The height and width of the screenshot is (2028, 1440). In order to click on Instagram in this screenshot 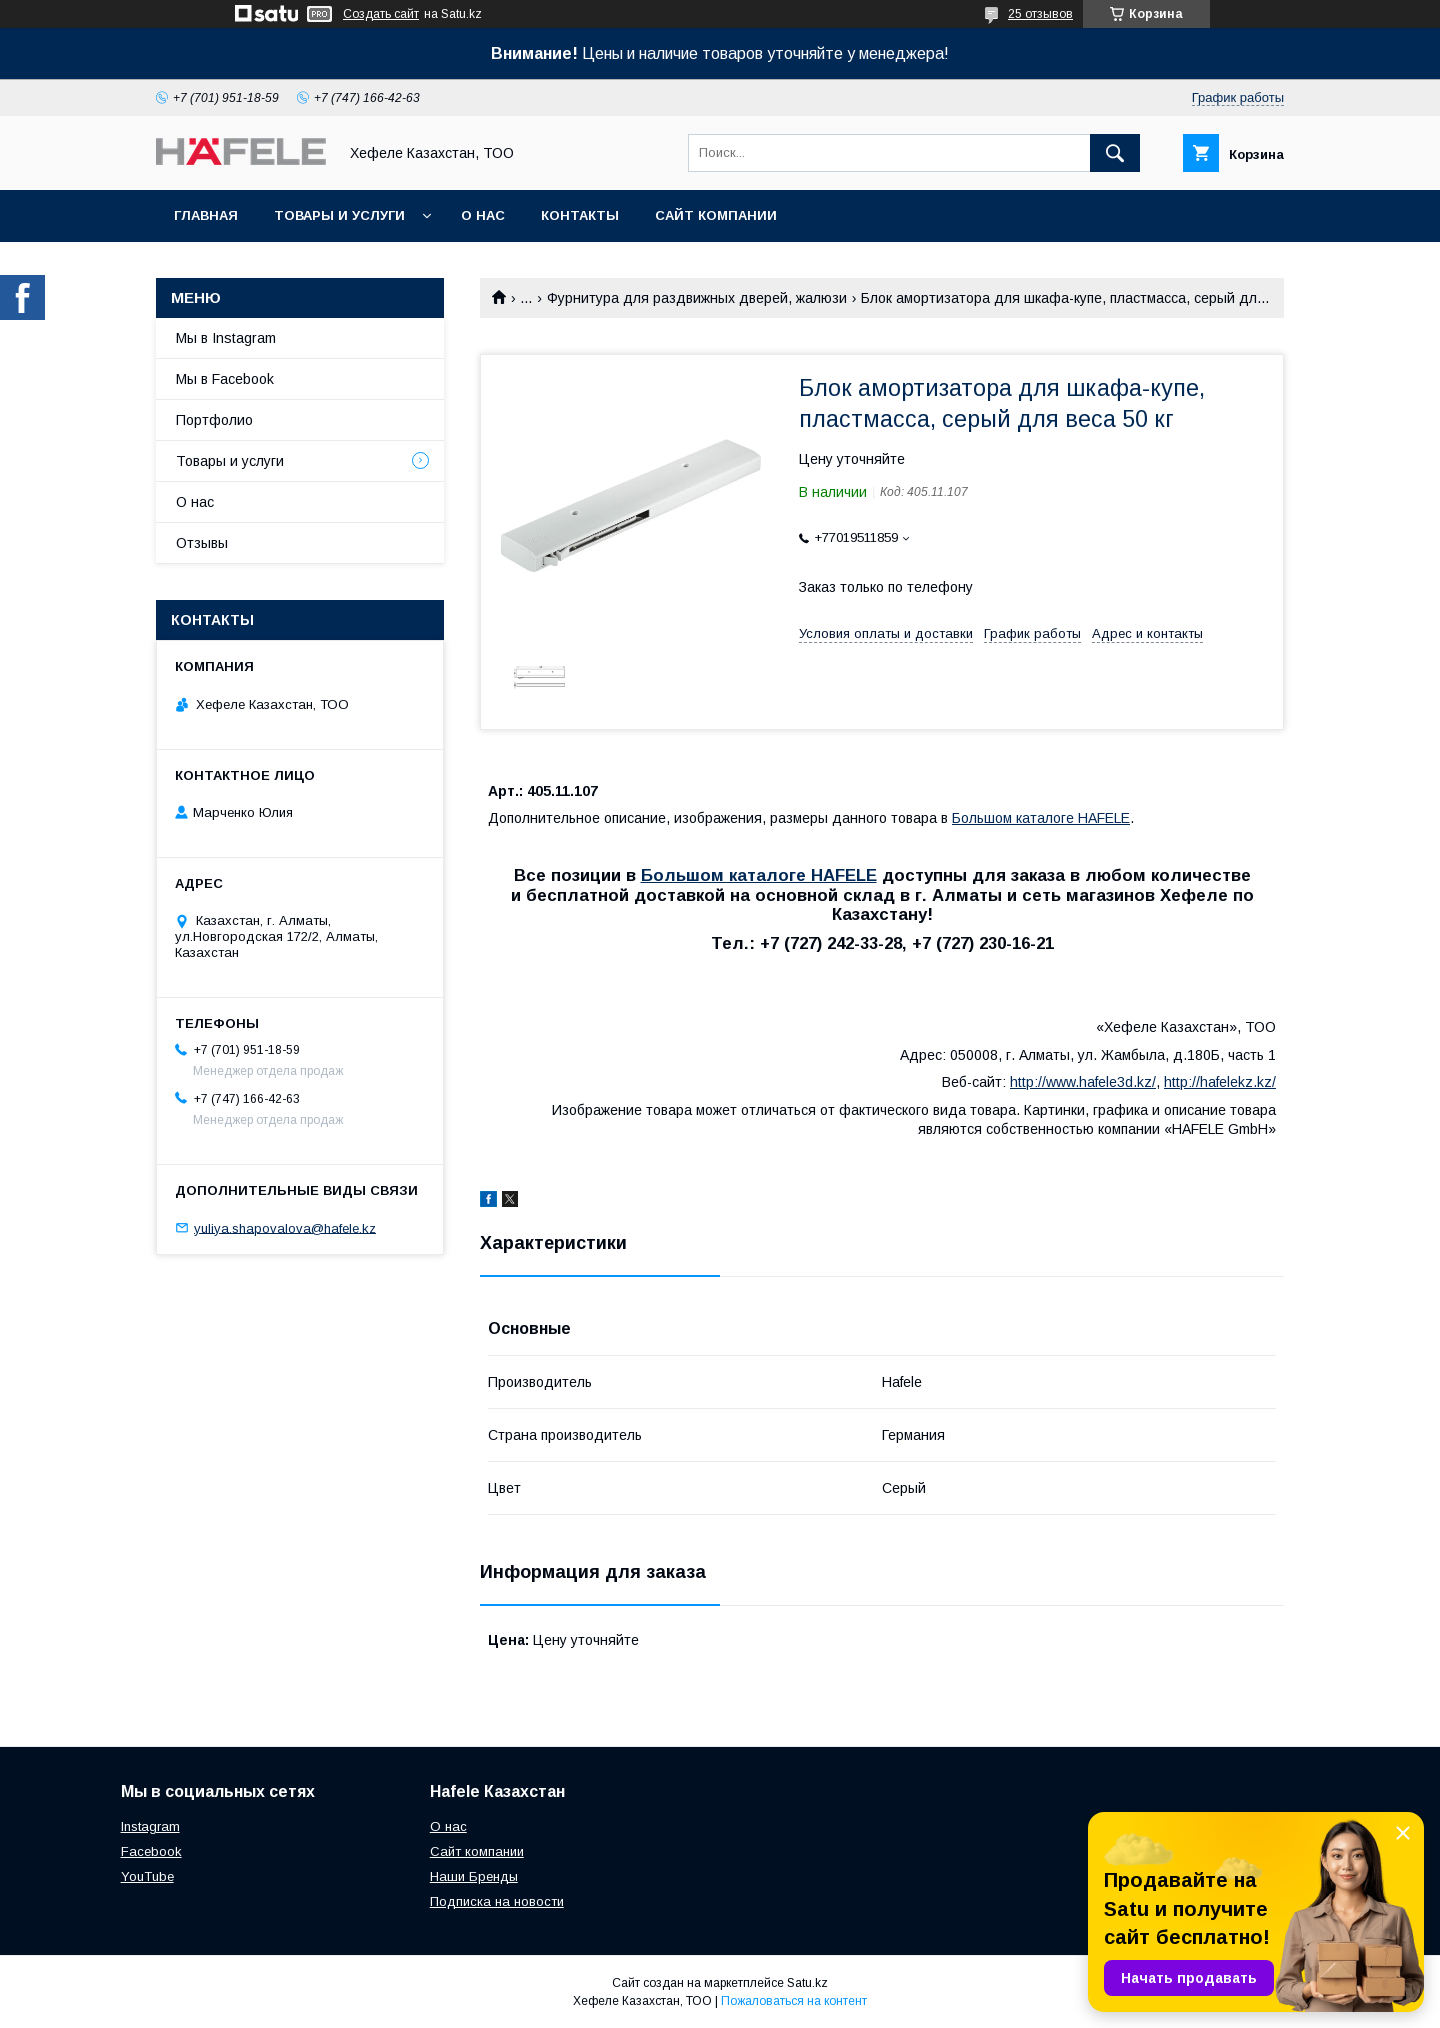, I will do `click(150, 1826)`.